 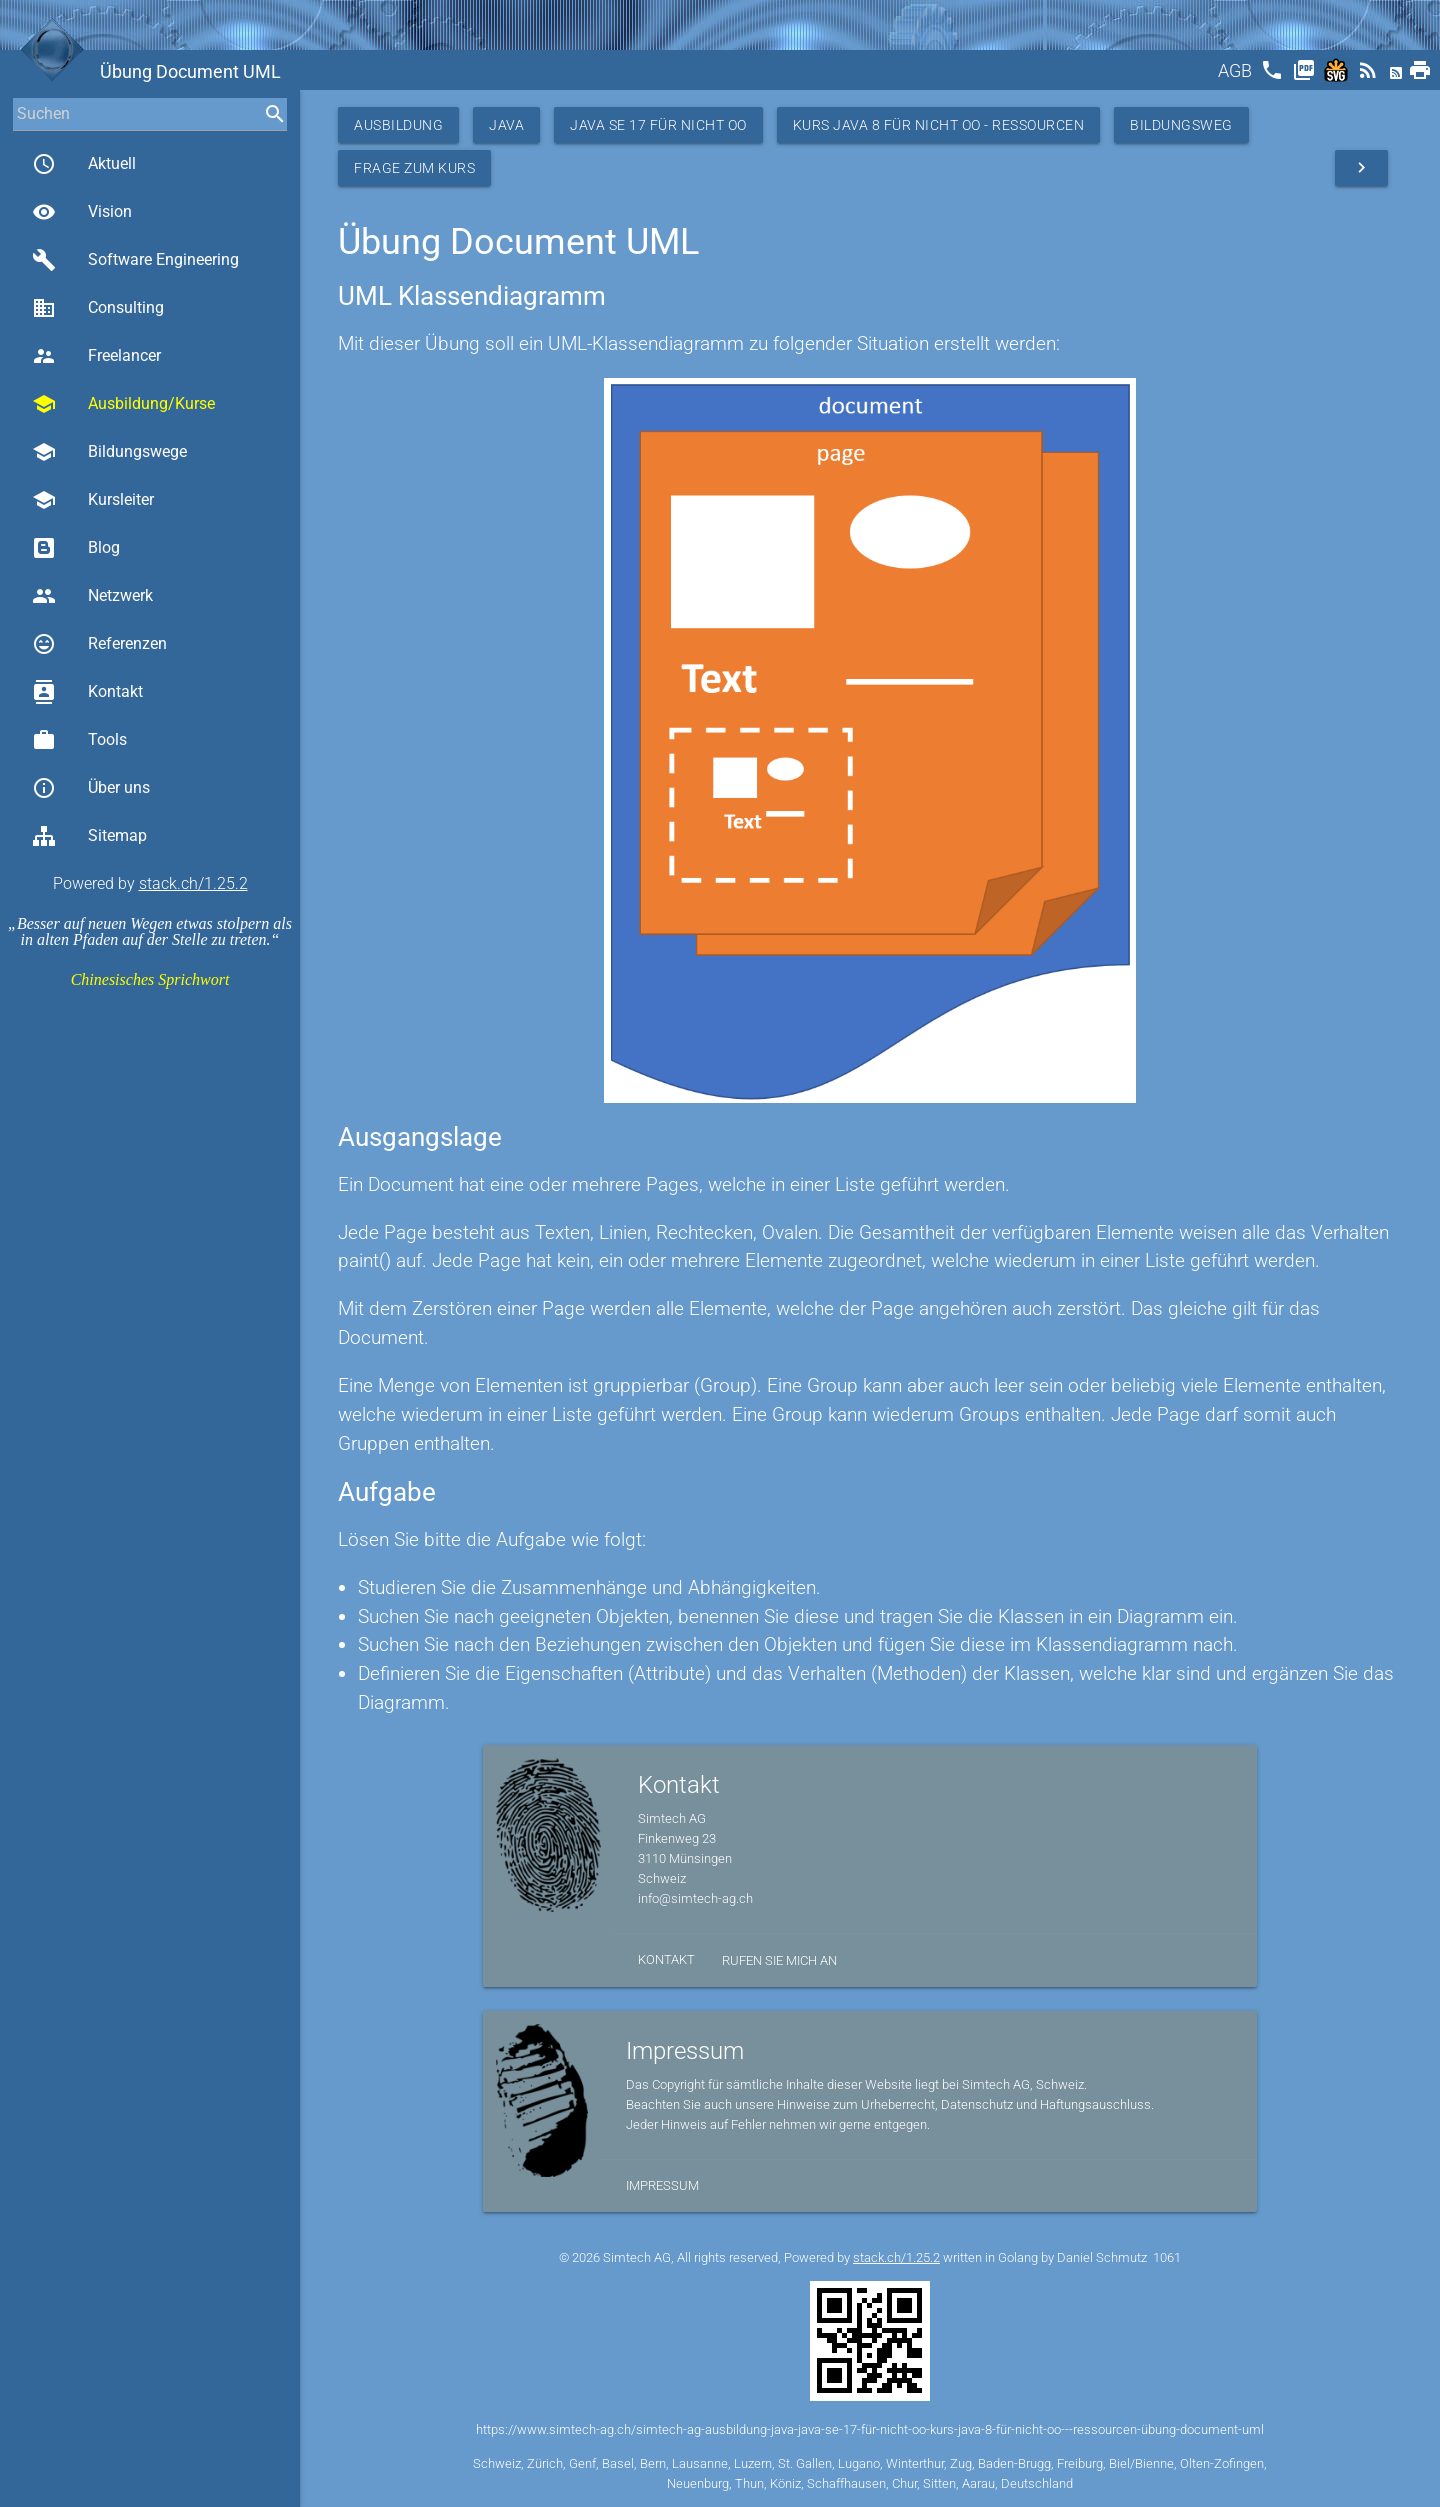 What do you see at coordinates (193, 883) in the screenshot?
I see `stack.ch/1.25.2` at bounding box center [193, 883].